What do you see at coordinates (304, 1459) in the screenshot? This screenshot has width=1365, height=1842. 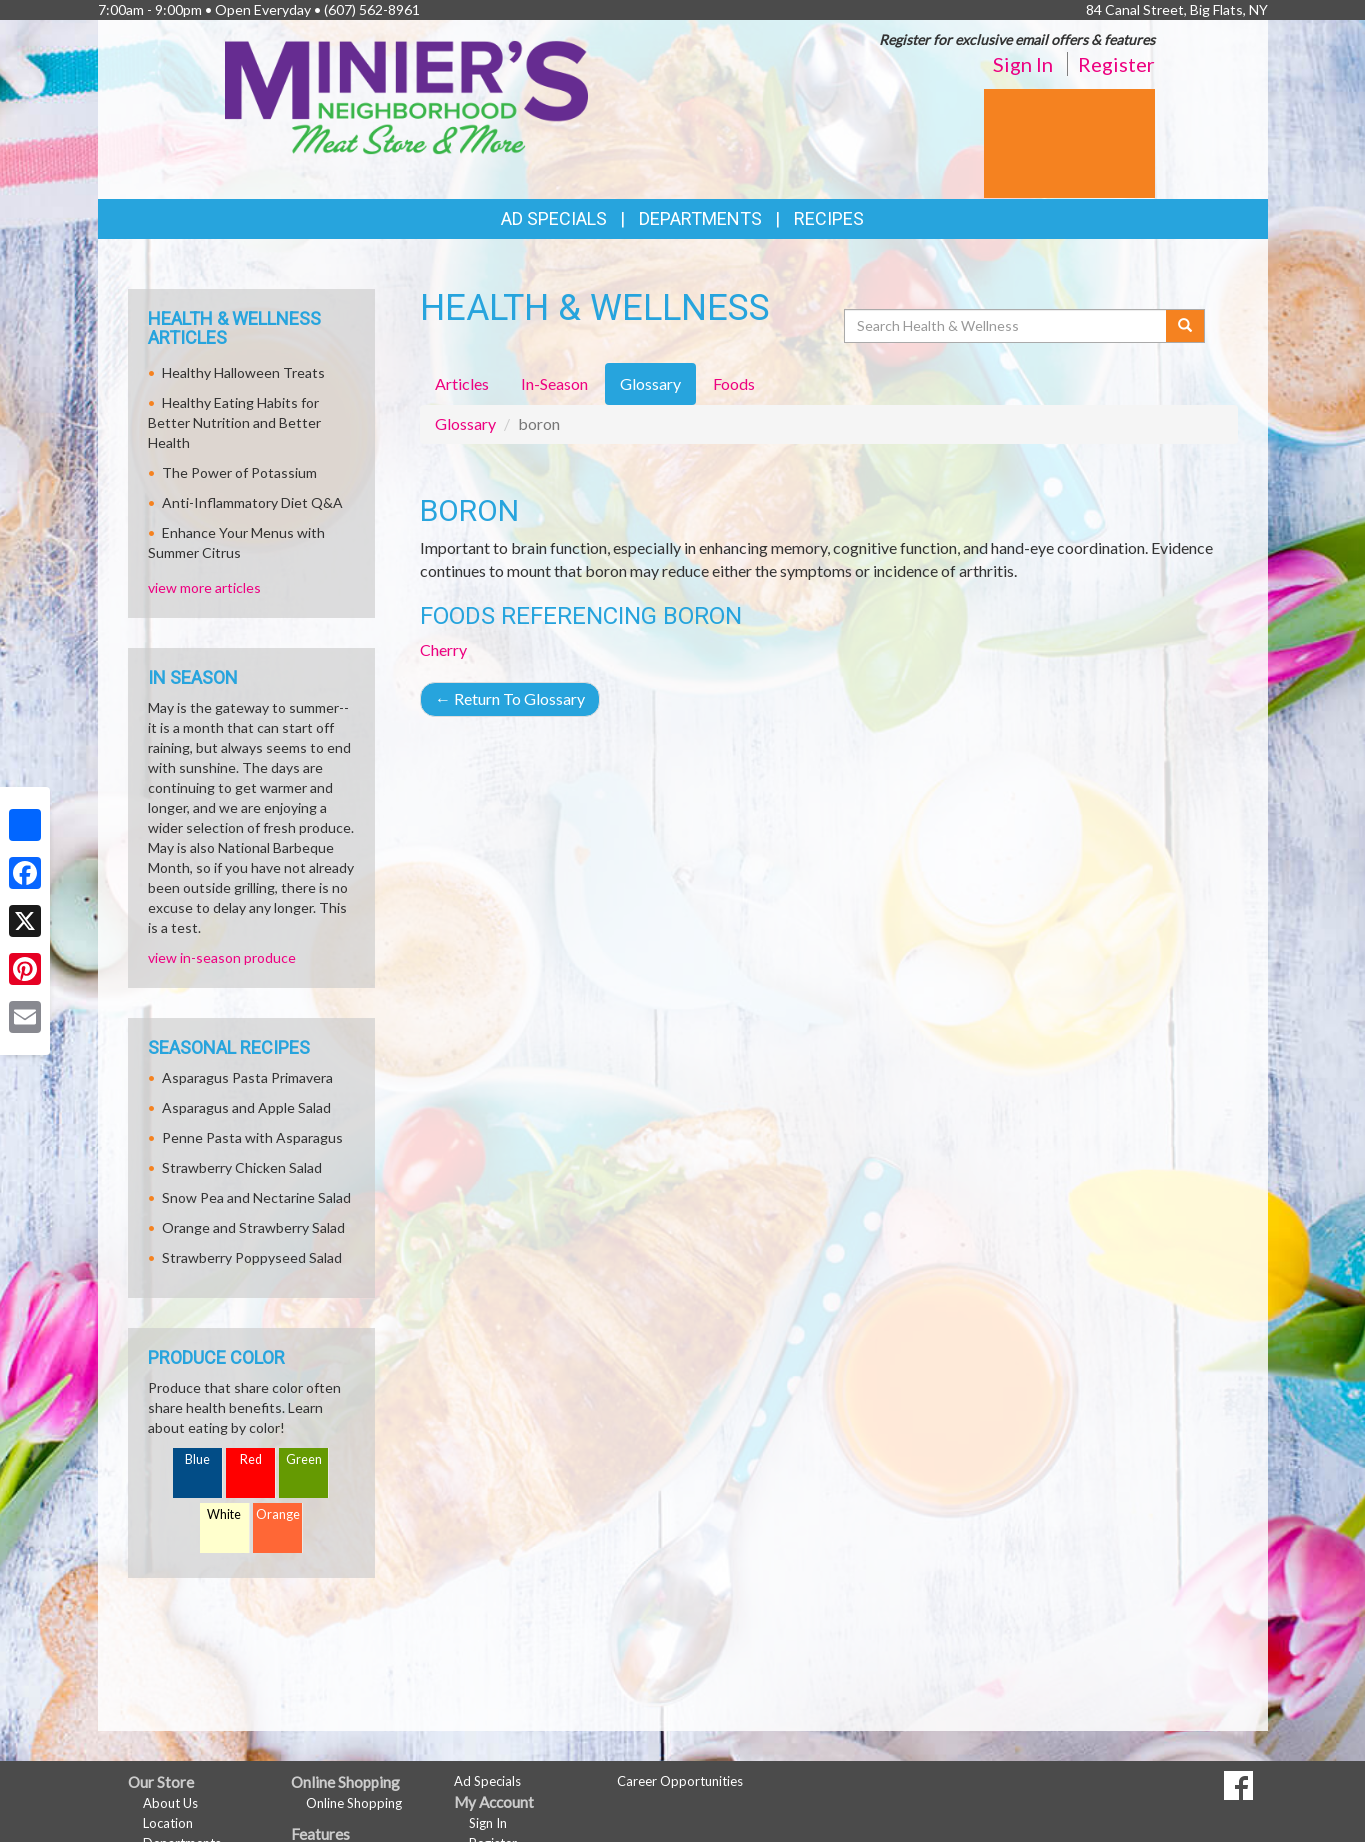 I see `Green` at bounding box center [304, 1459].